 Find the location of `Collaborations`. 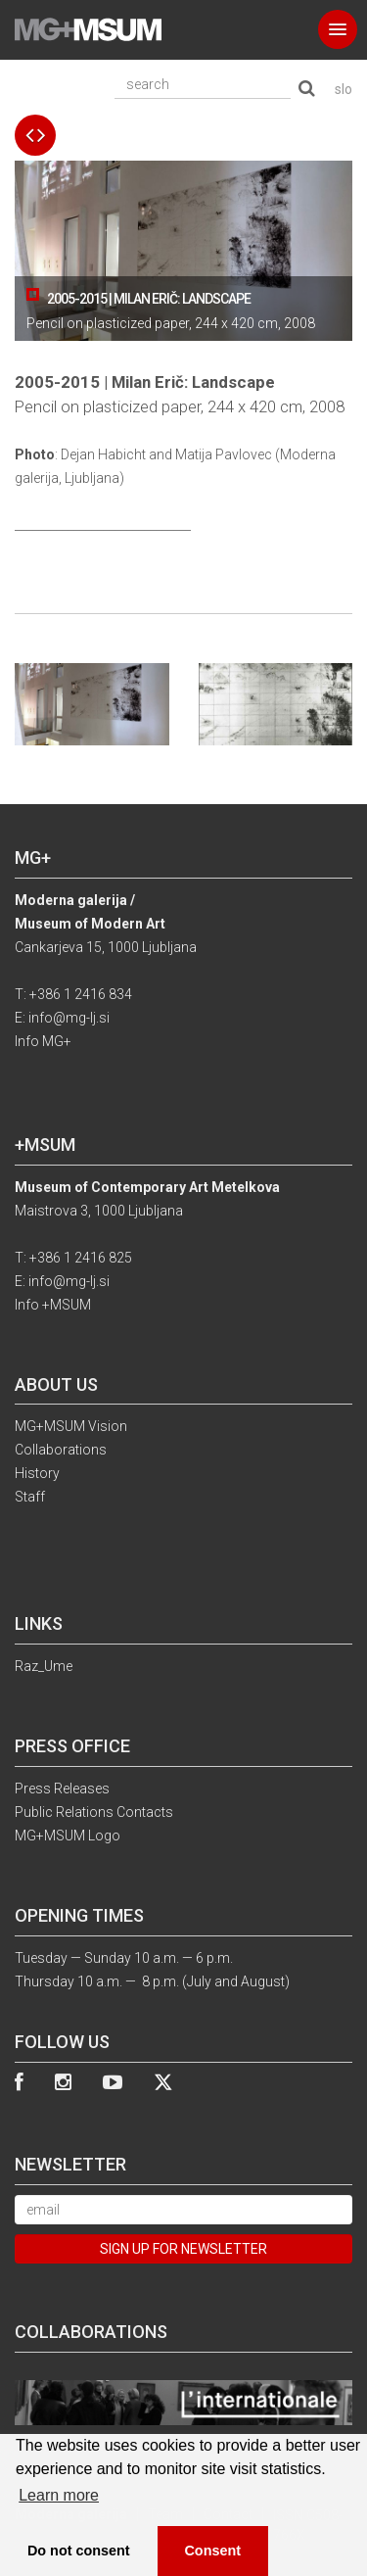

Collaborations is located at coordinates (61, 1449).